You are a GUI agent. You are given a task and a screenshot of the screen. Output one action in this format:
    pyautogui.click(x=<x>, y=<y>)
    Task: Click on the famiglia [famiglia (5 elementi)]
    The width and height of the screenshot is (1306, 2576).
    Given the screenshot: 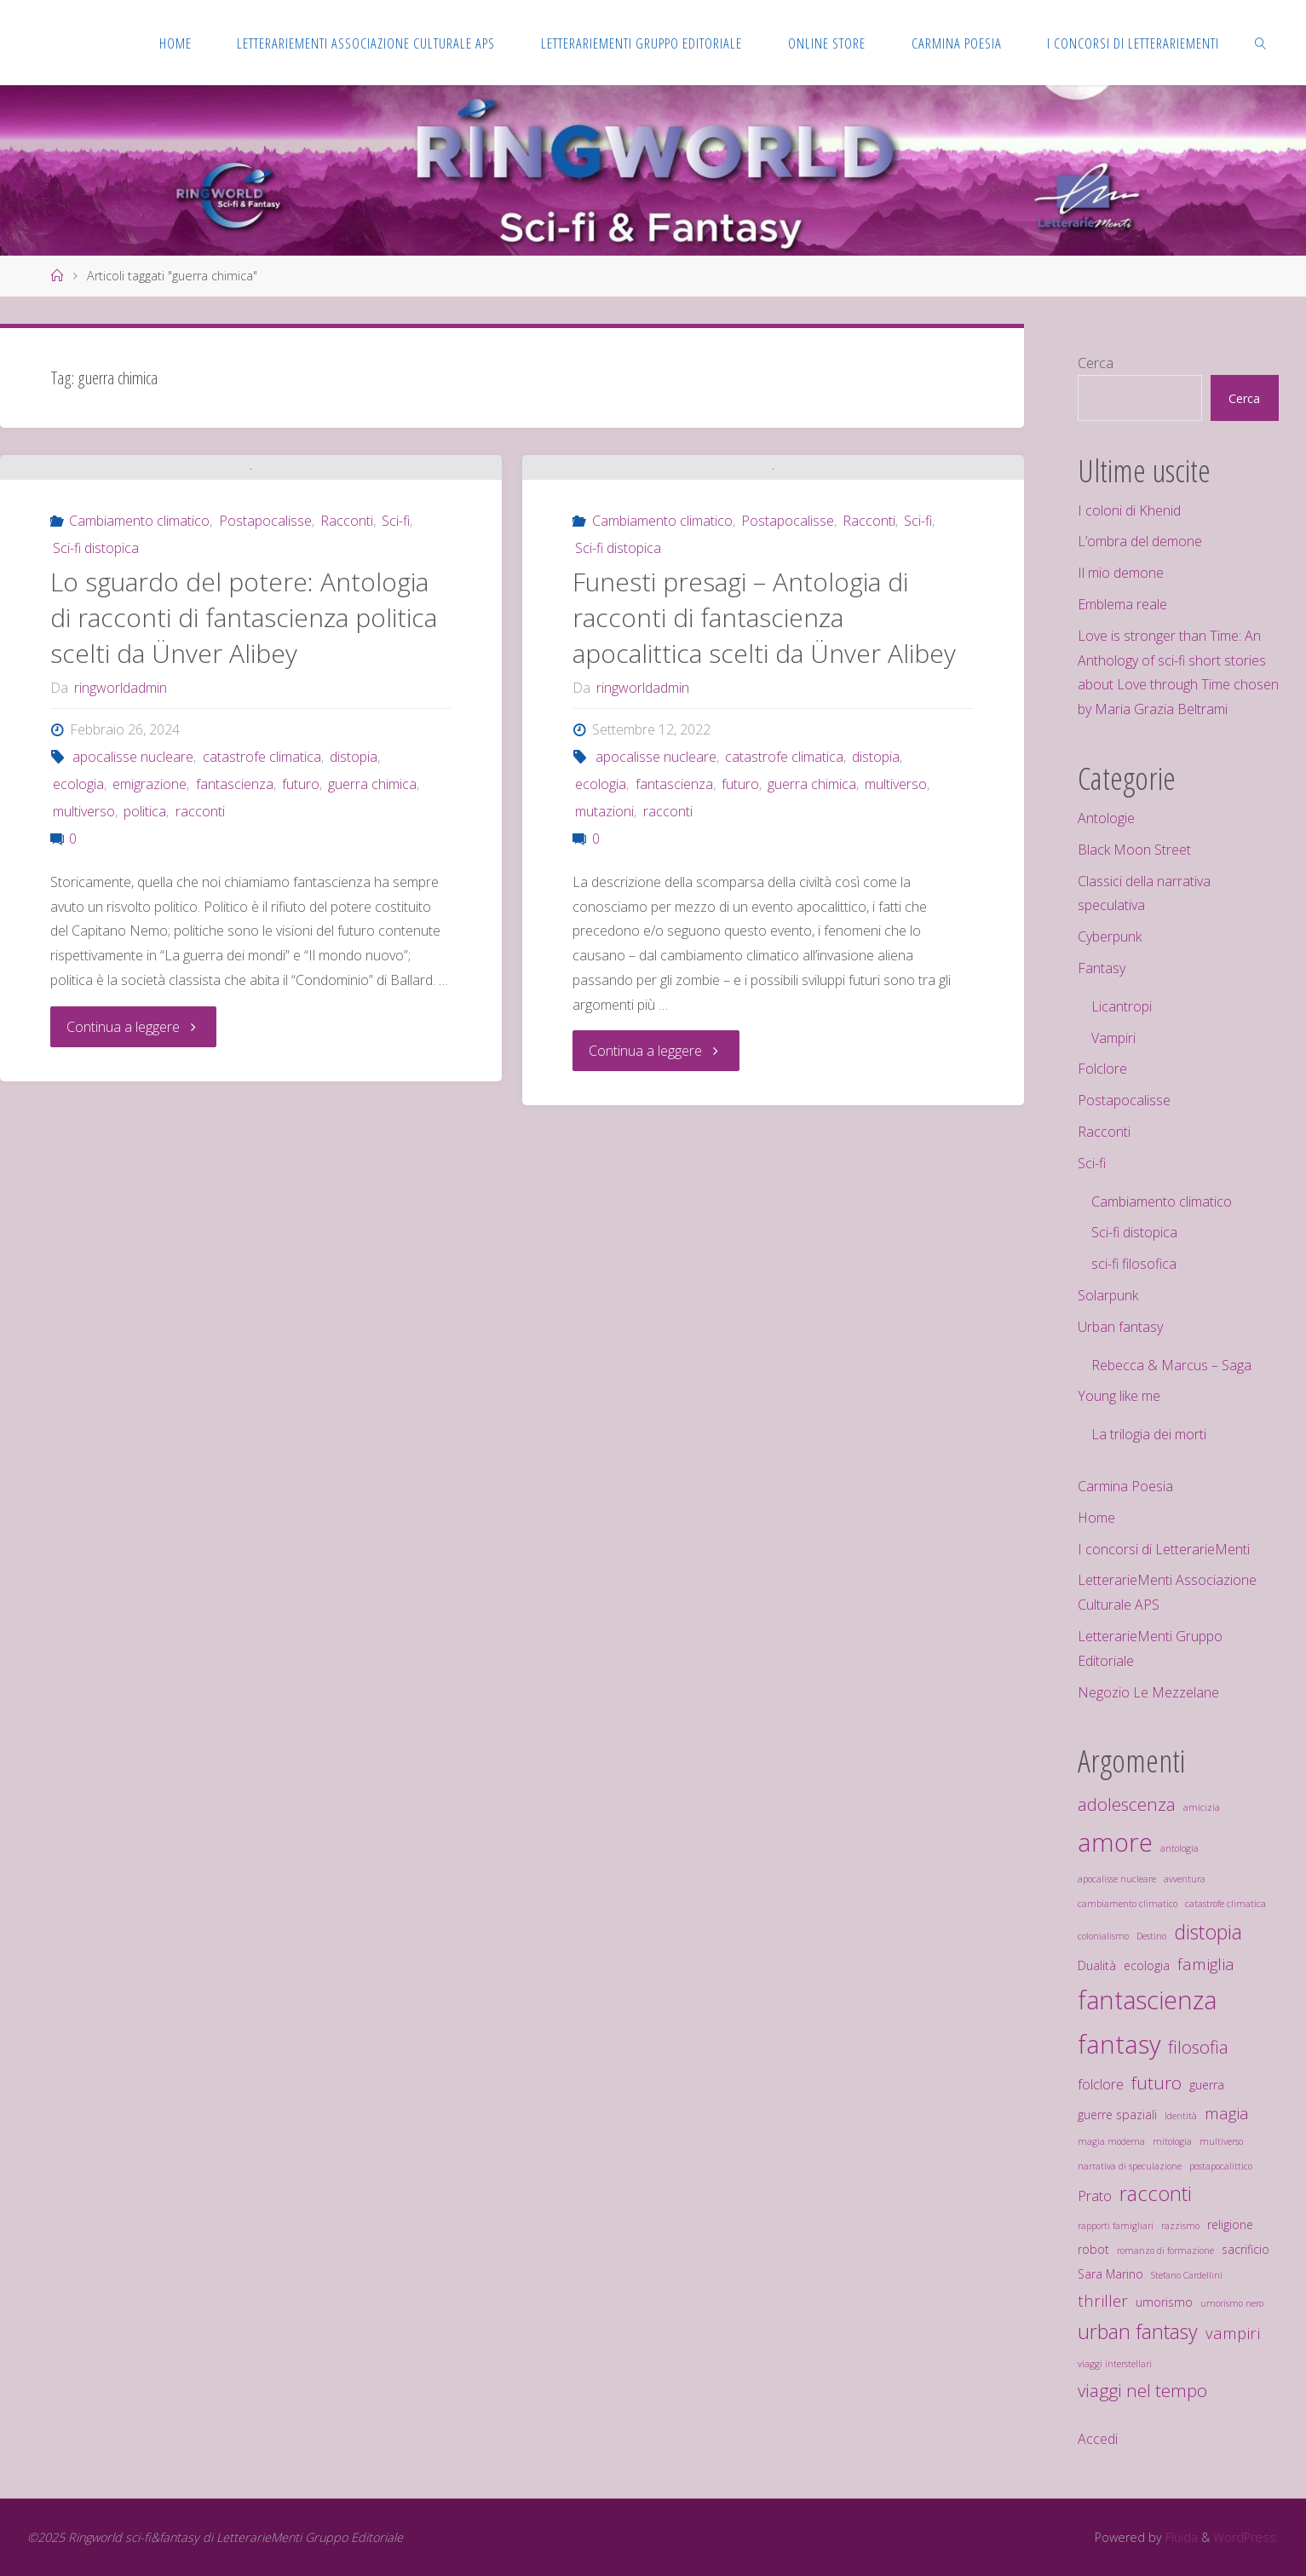 What is the action you would take?
    pyautogui.click(x=1205, y=1963)
    